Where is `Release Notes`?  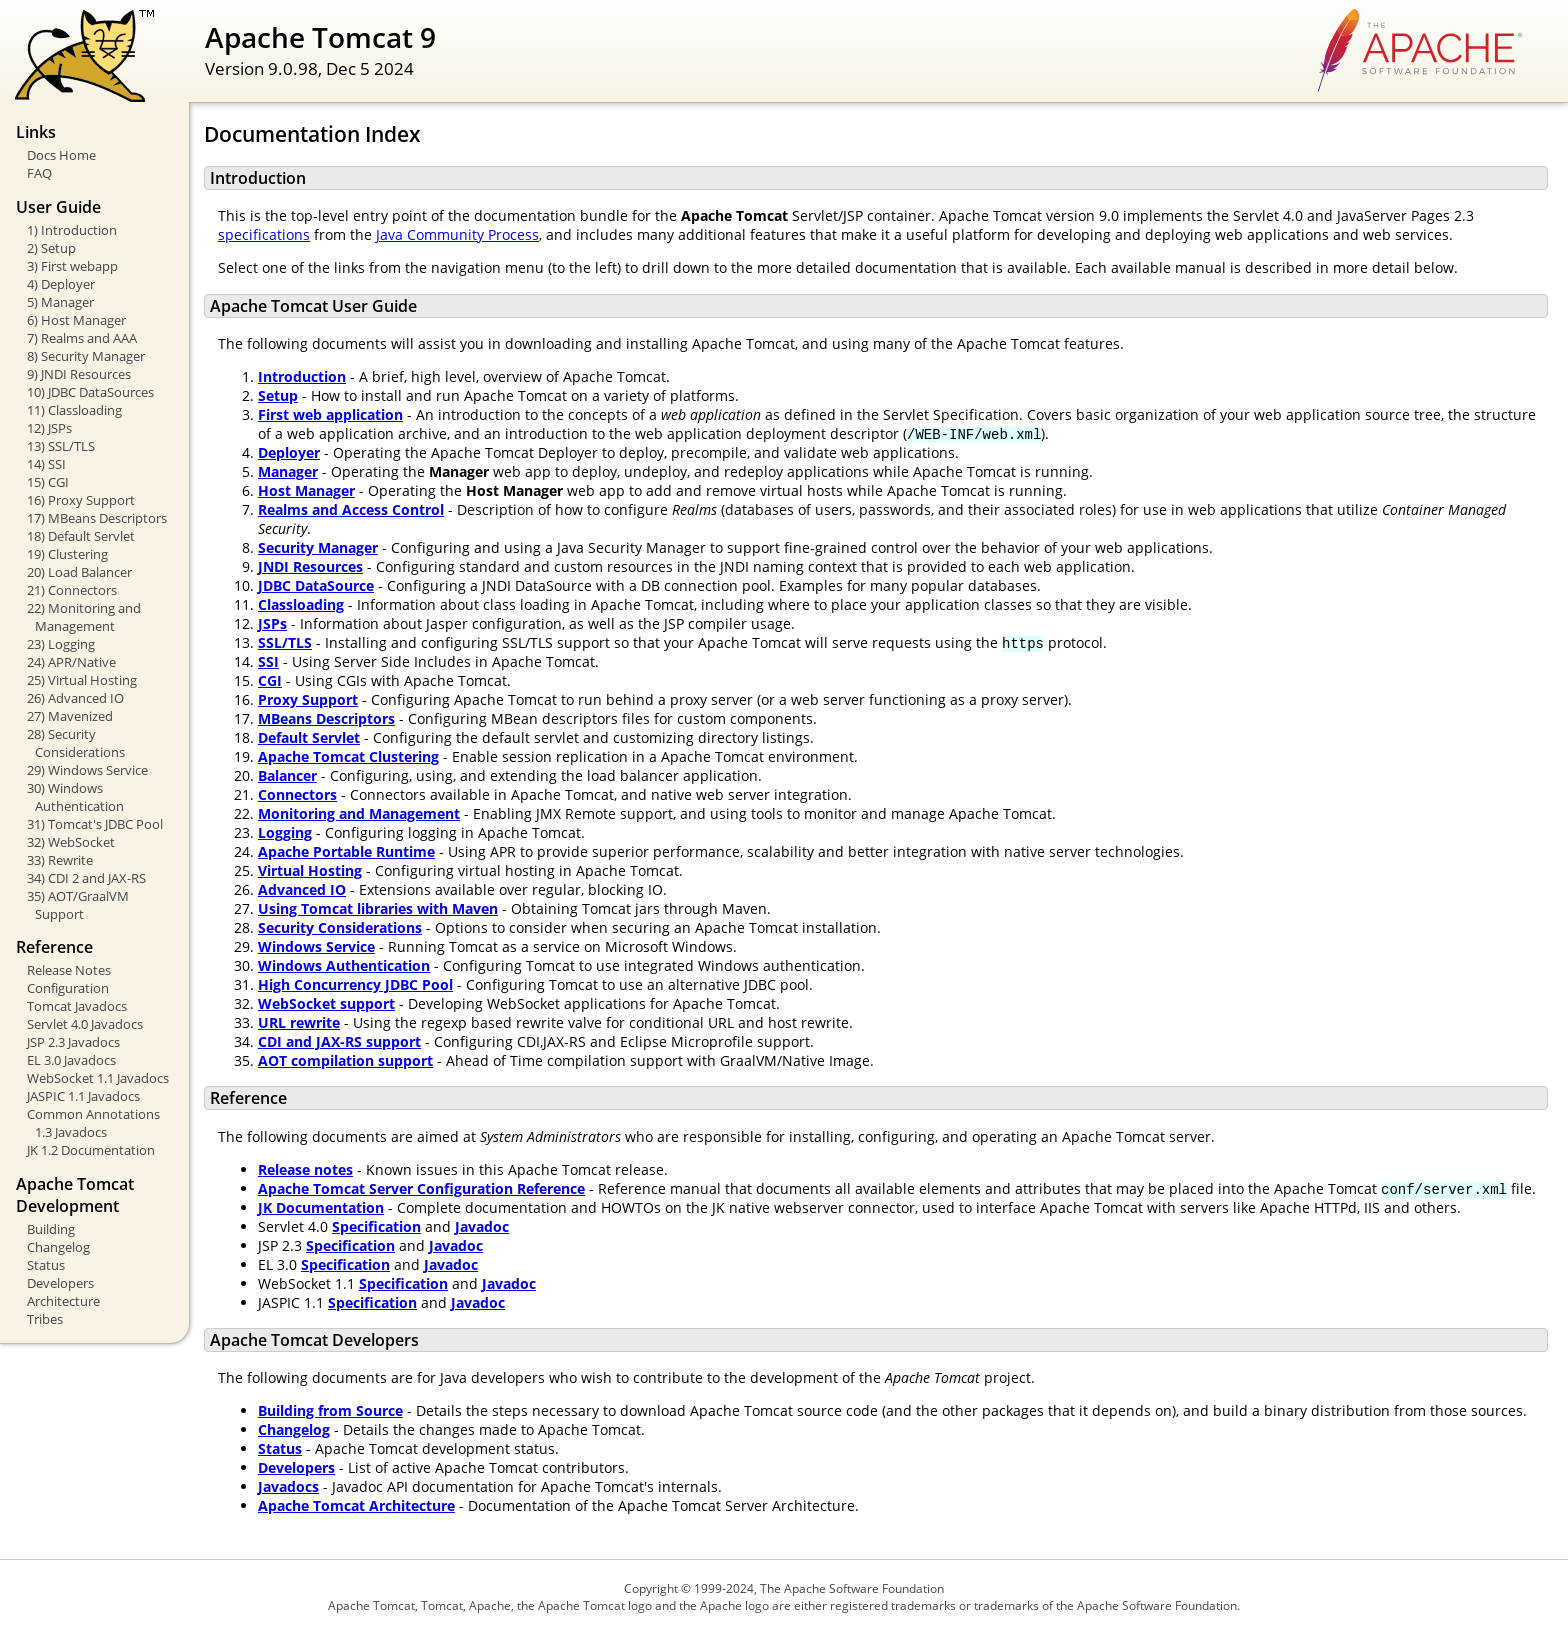 Release Notes is located at coordinates (69, 970).